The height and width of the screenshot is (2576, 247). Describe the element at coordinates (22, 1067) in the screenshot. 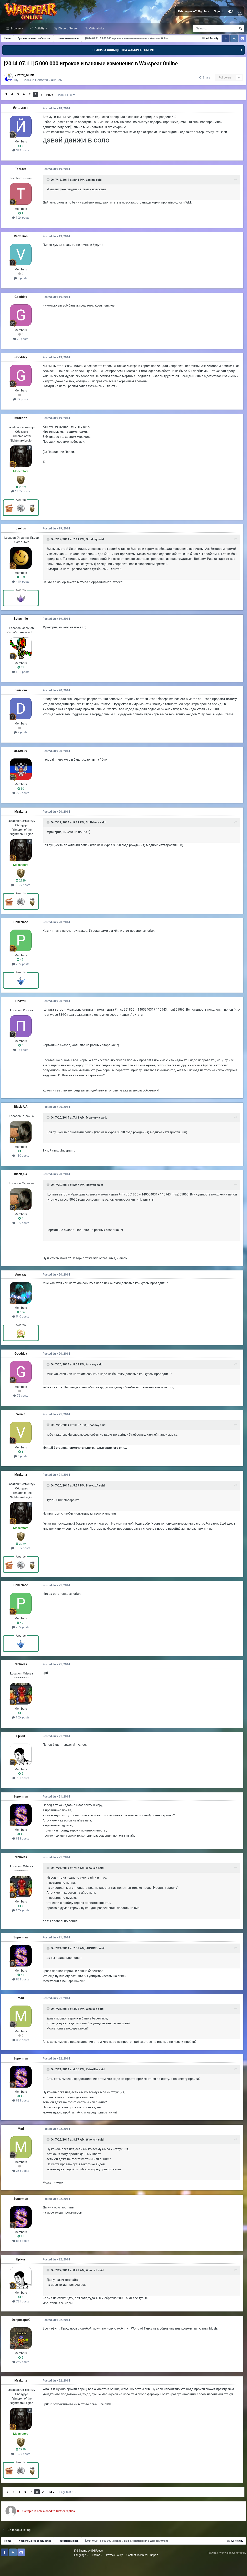

I see `17 posts` at that location.